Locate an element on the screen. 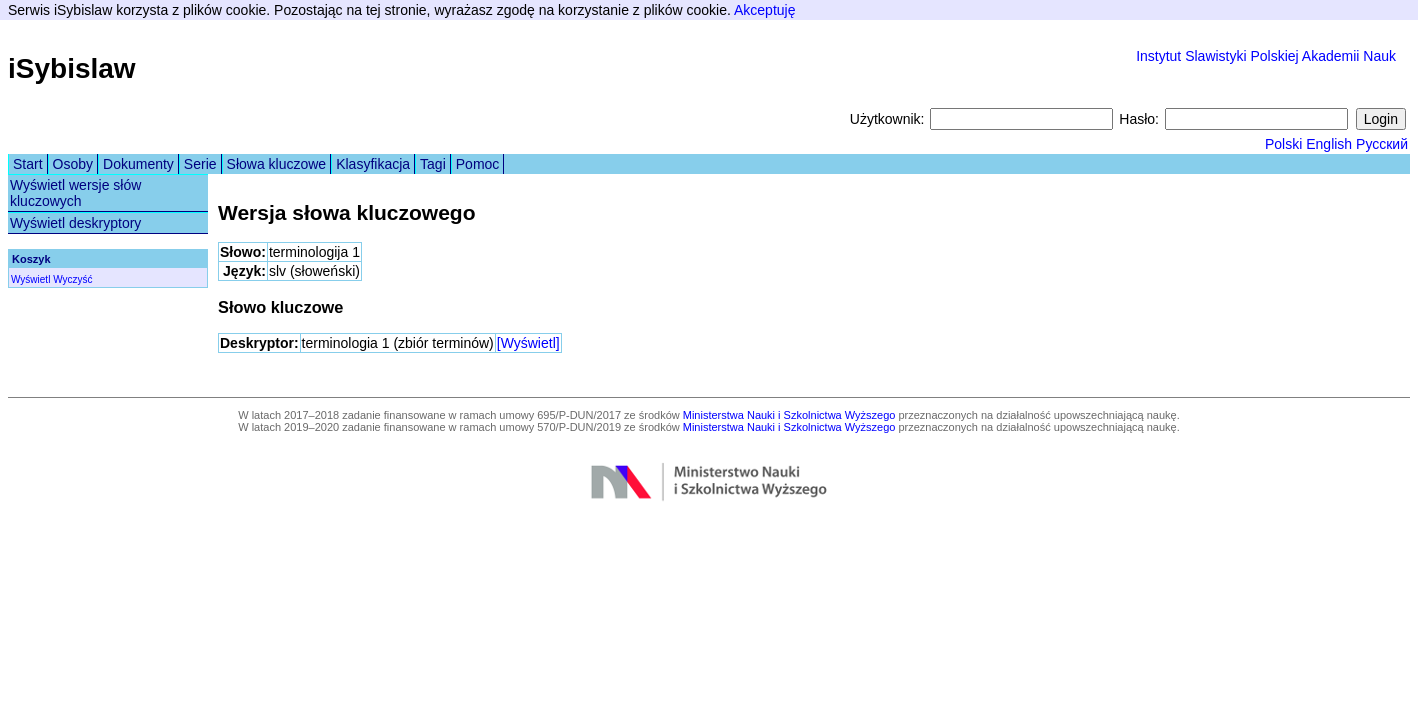  Instytut Slawistyki Polskiej Akademii Nauk is located at coordinates (1266, 56).